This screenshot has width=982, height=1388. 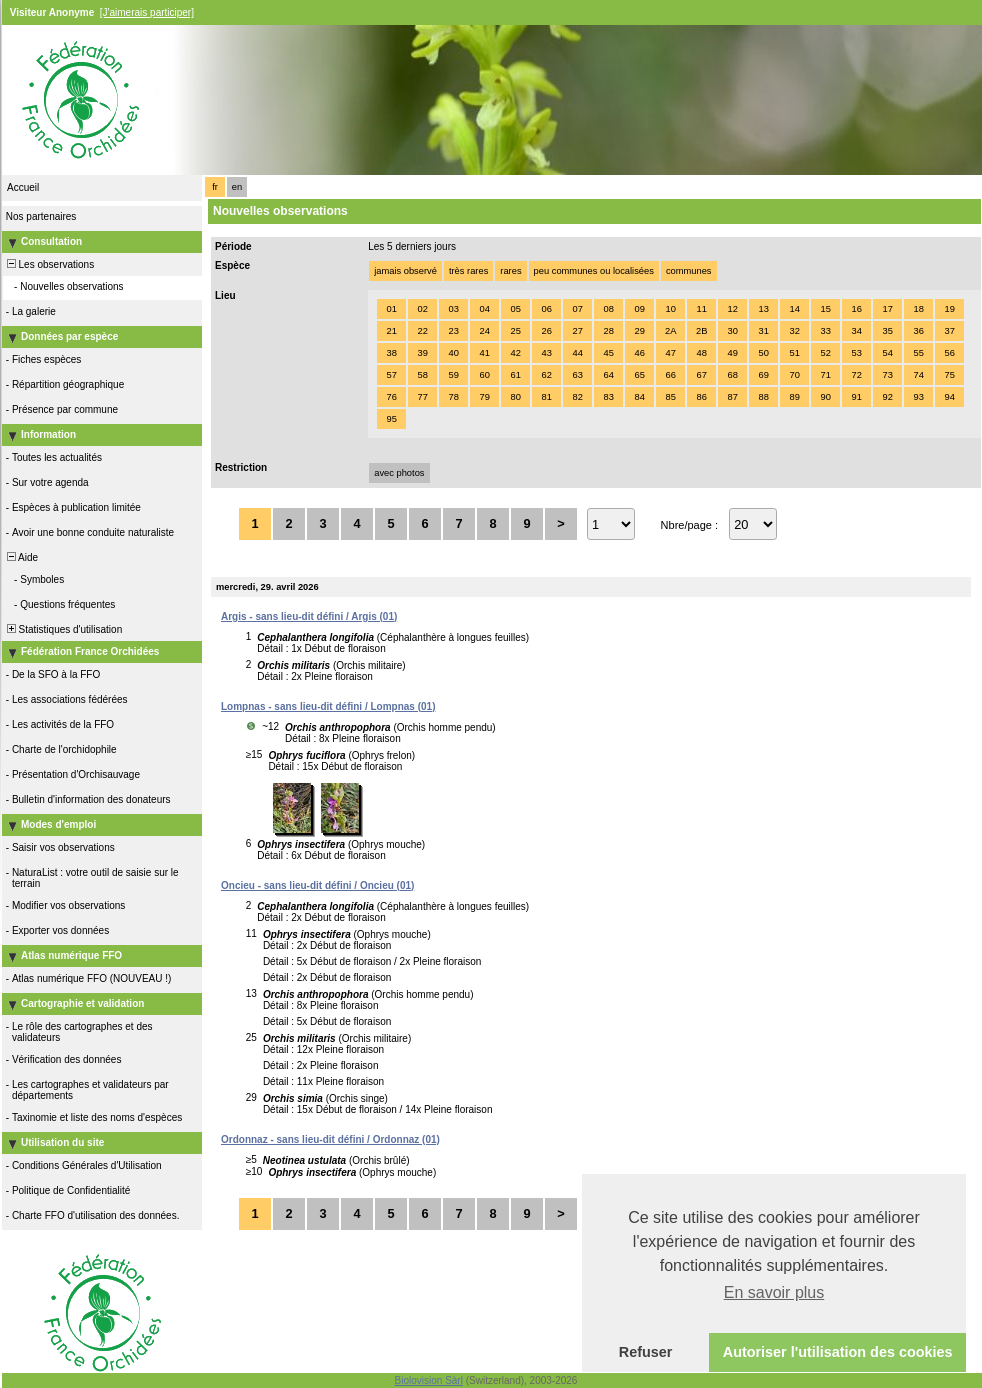 What do you see at coordinates (887, 309) in the screenshot?
I see `17` at bounding box center [887, 309].